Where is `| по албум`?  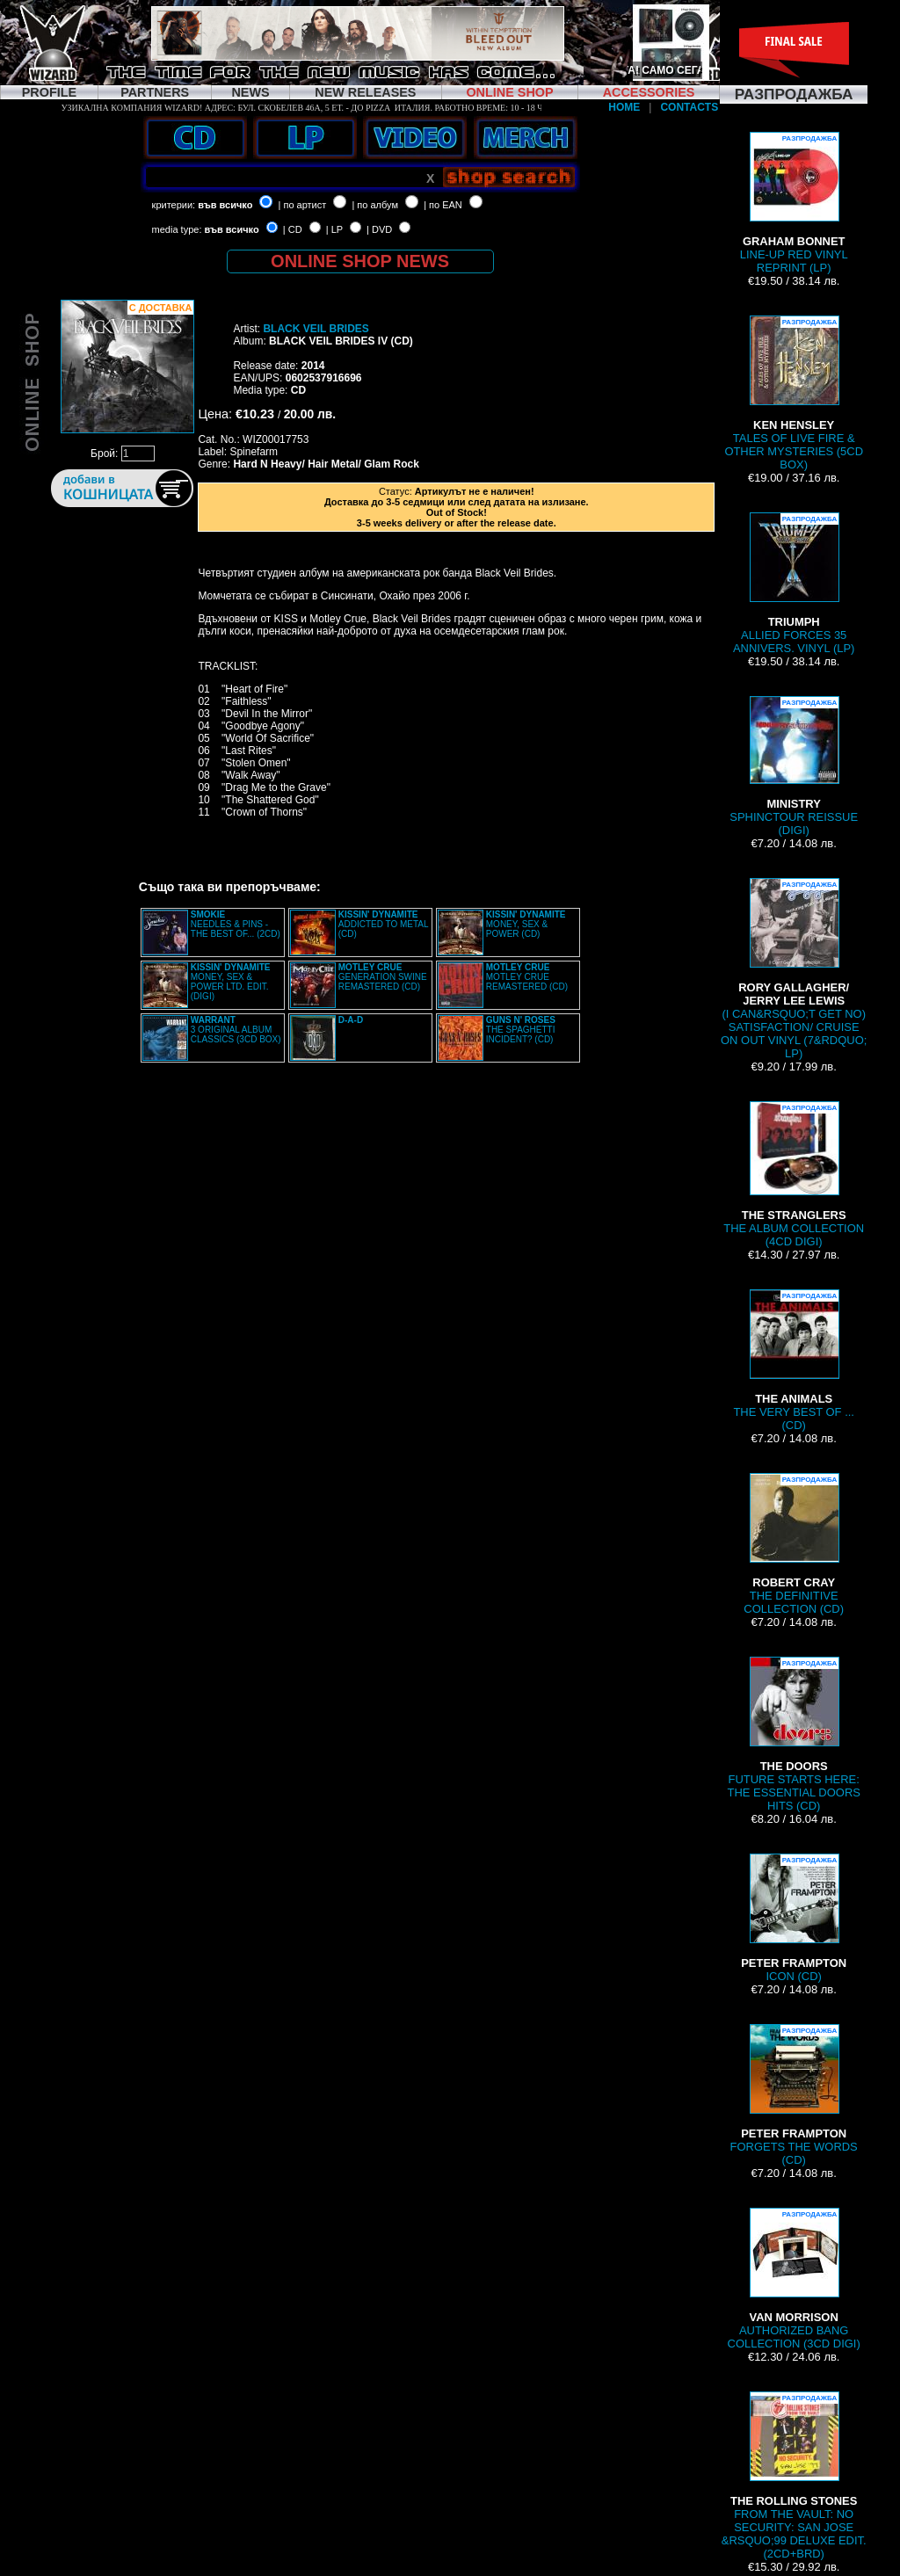
| по албум is located at coordinates (375, 205).